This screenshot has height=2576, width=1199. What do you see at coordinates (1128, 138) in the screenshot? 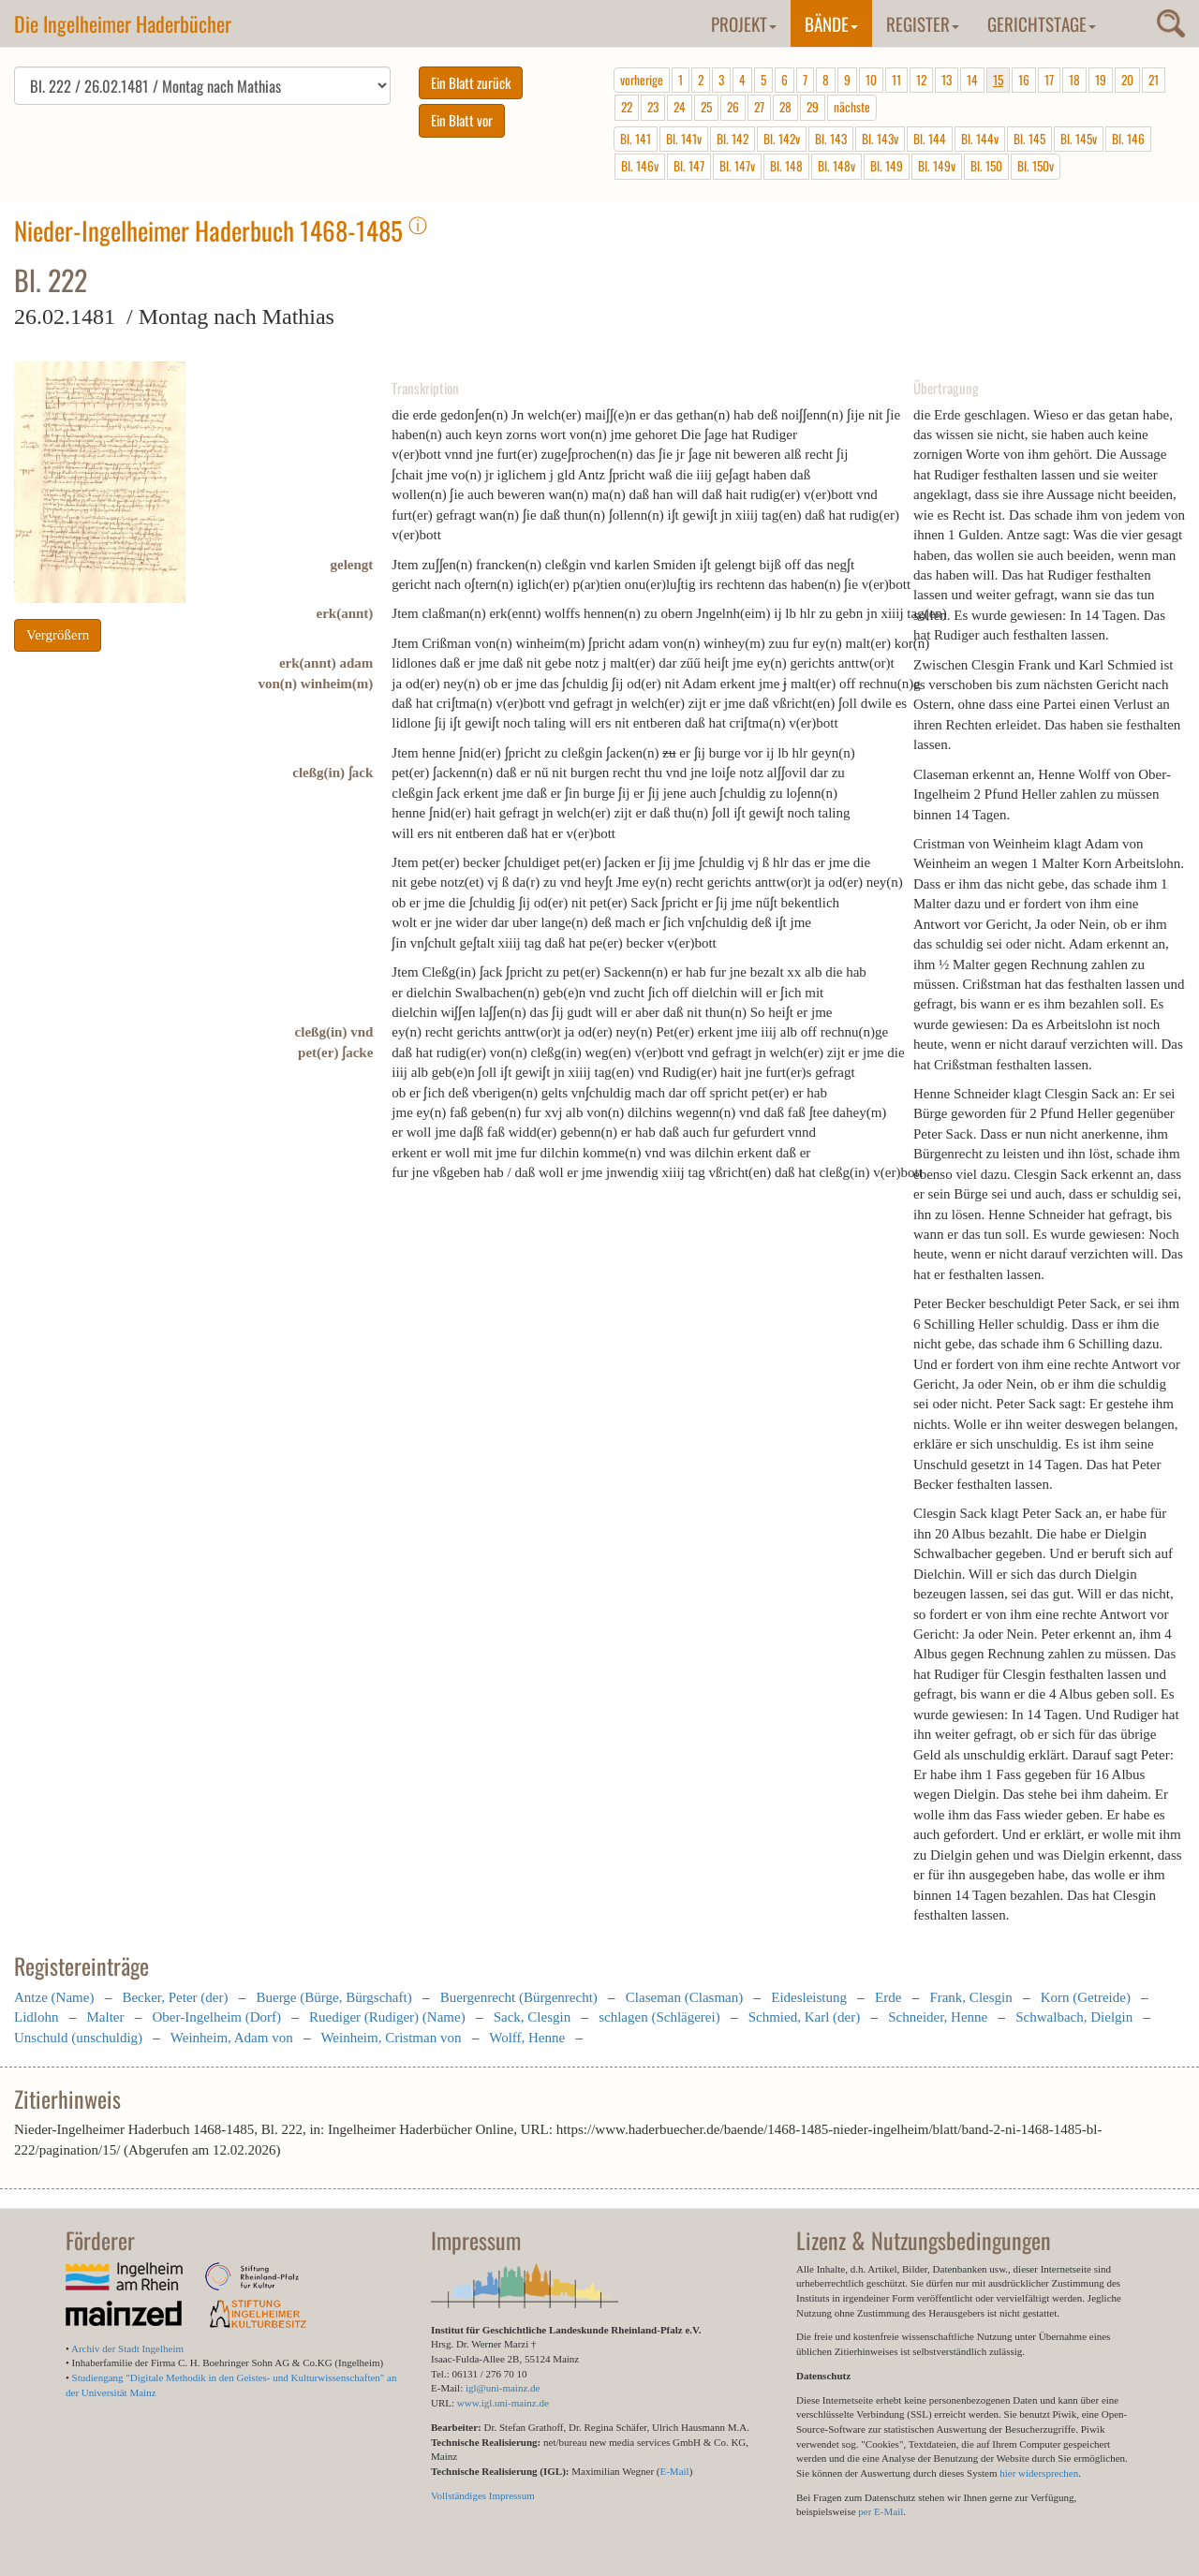
I see `Bl. 146` at bounding box center [1128, 138].